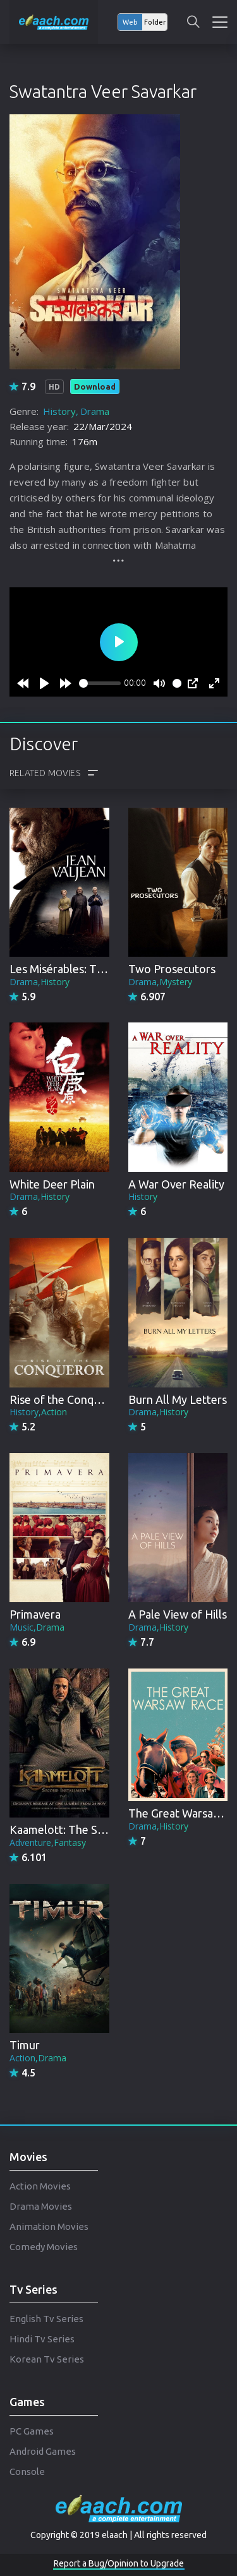 The image size is (237, 2576). I want to click on Drama,Mystery, so click(160, 982).